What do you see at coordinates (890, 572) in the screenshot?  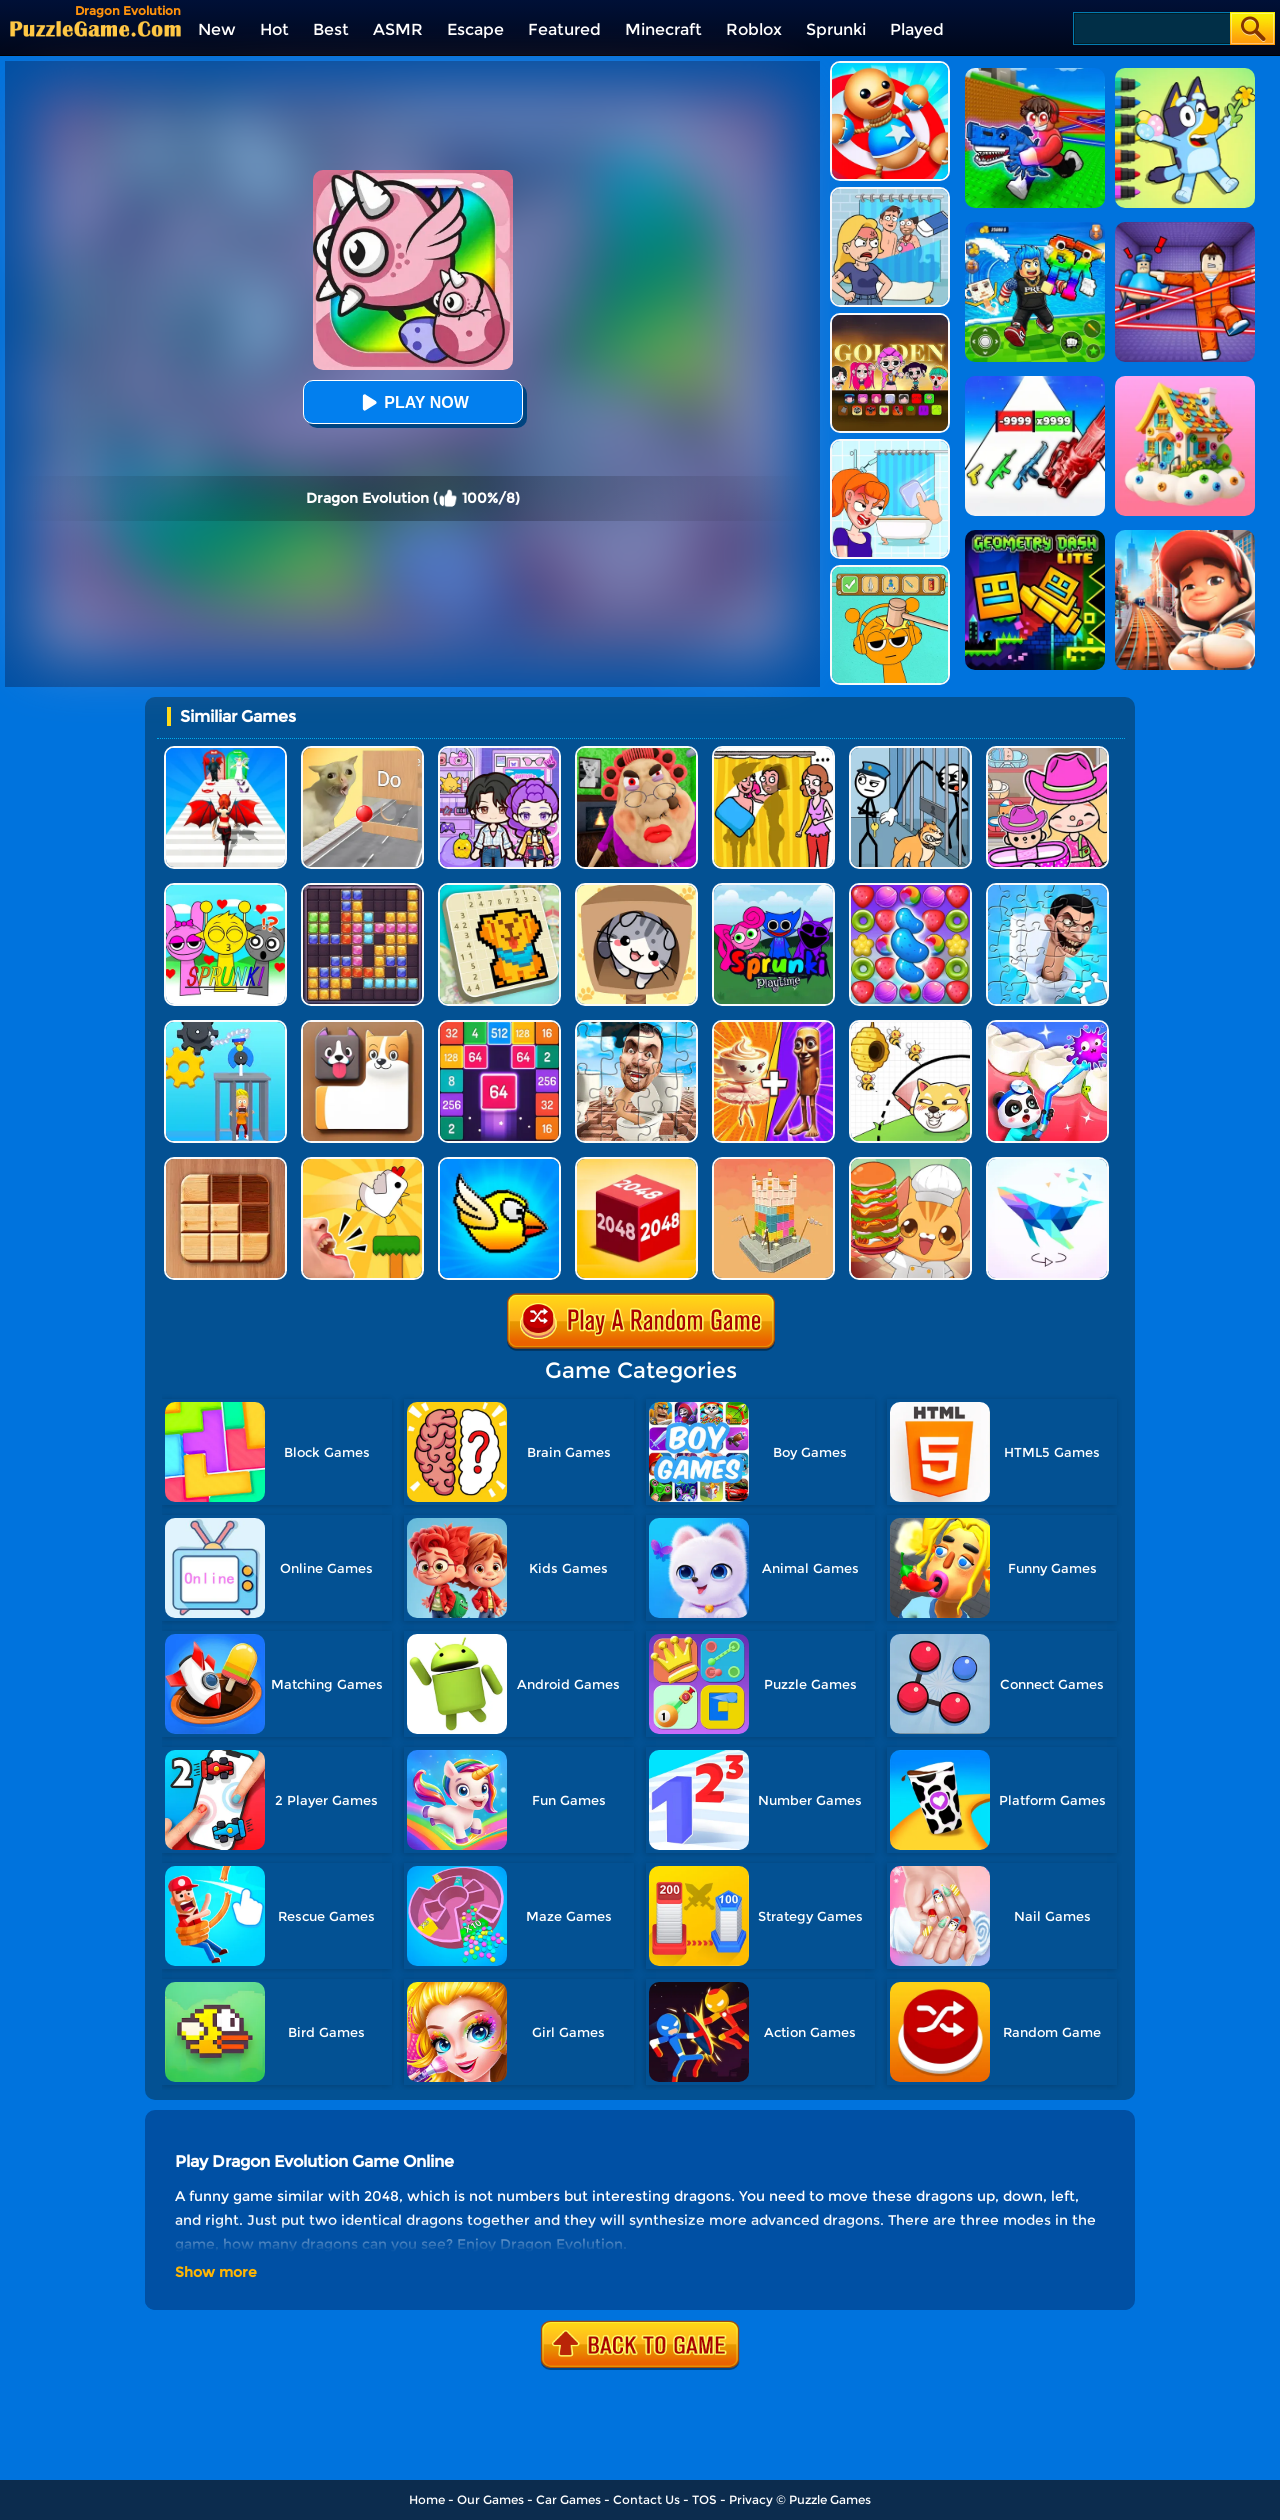 I see `[Help Sprunki: Incredibox Challenge]` at bounding box center [890, 572].